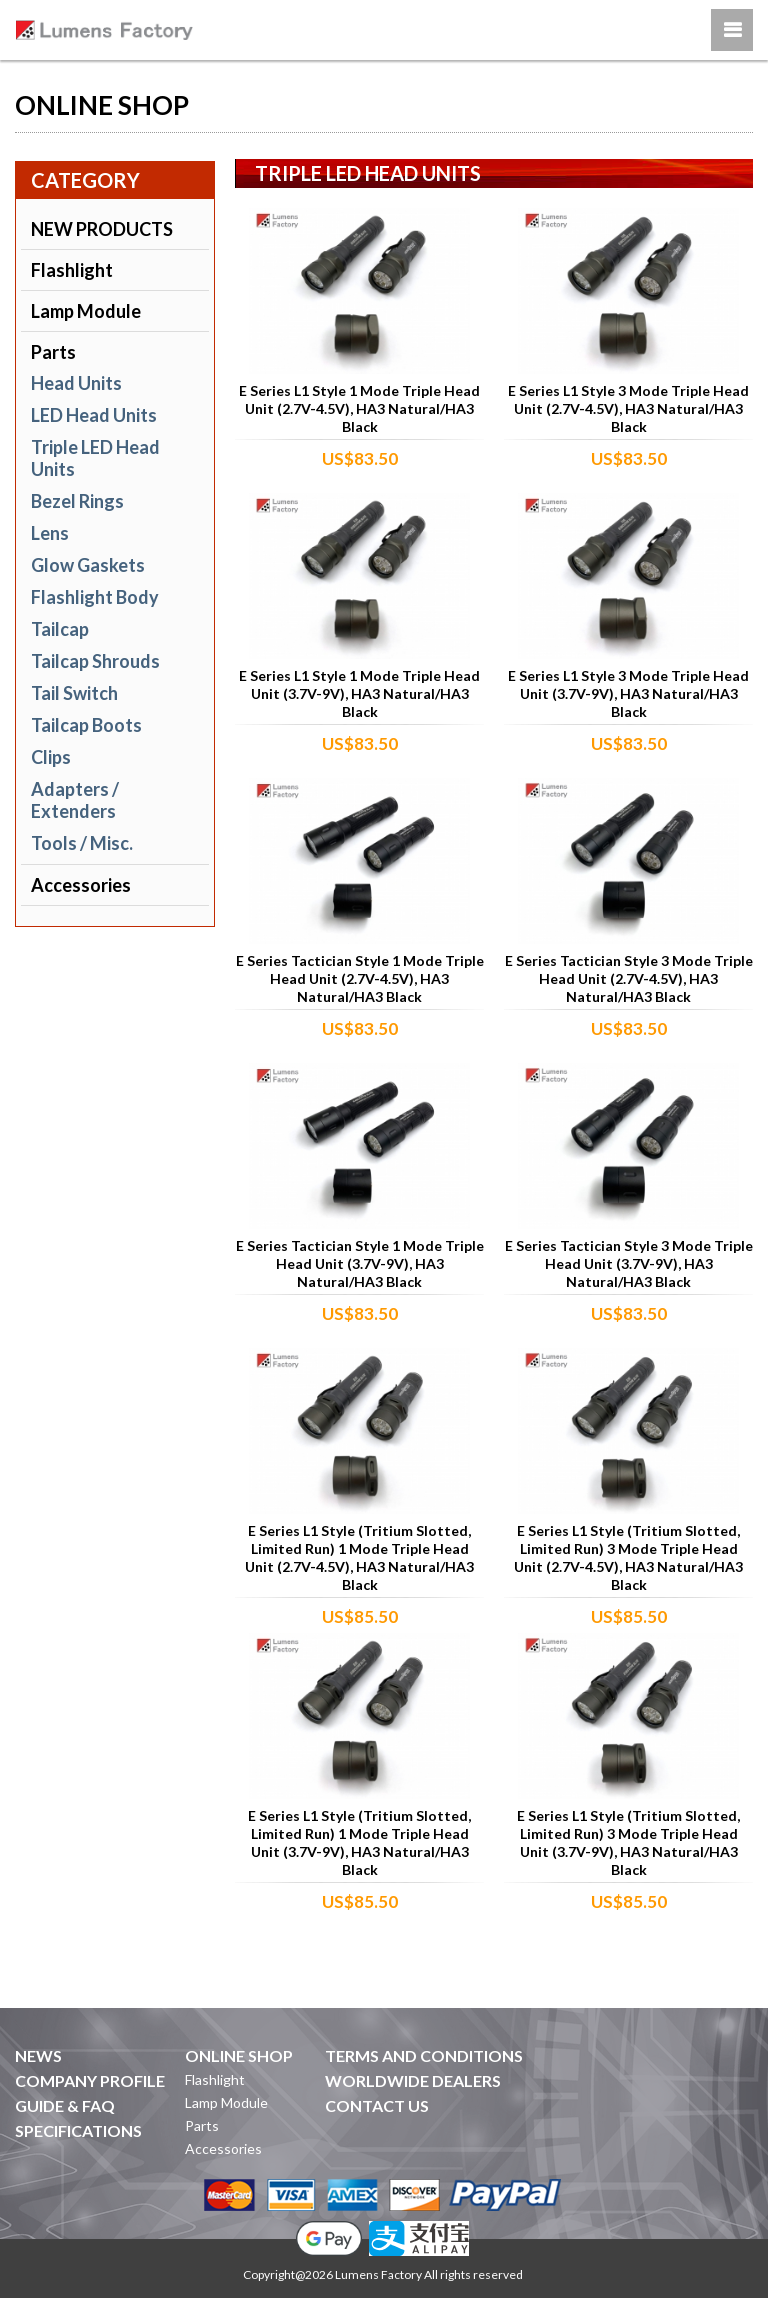 This screenshot has width=768, height=2298. I want to click on Flashlight Body, so click(95, 597).